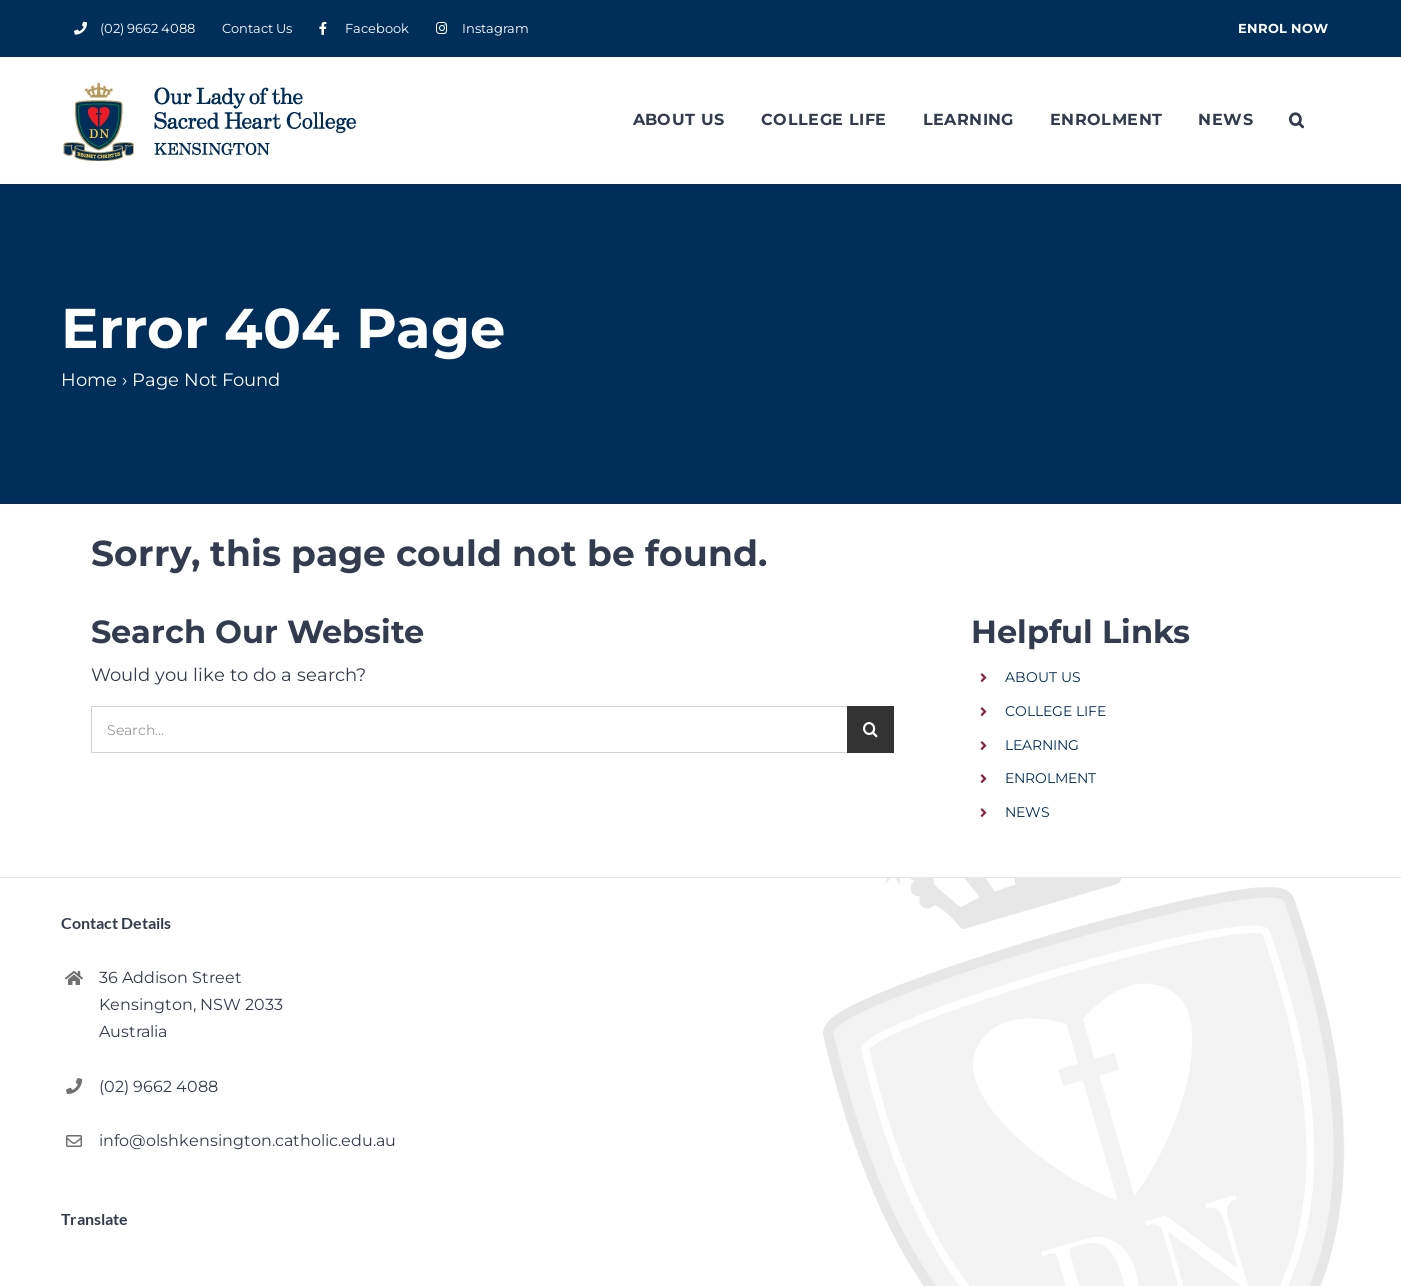 The width and height of the screenshot is (1401, 1286). I want to click on NEWS, so click(1027, 812).